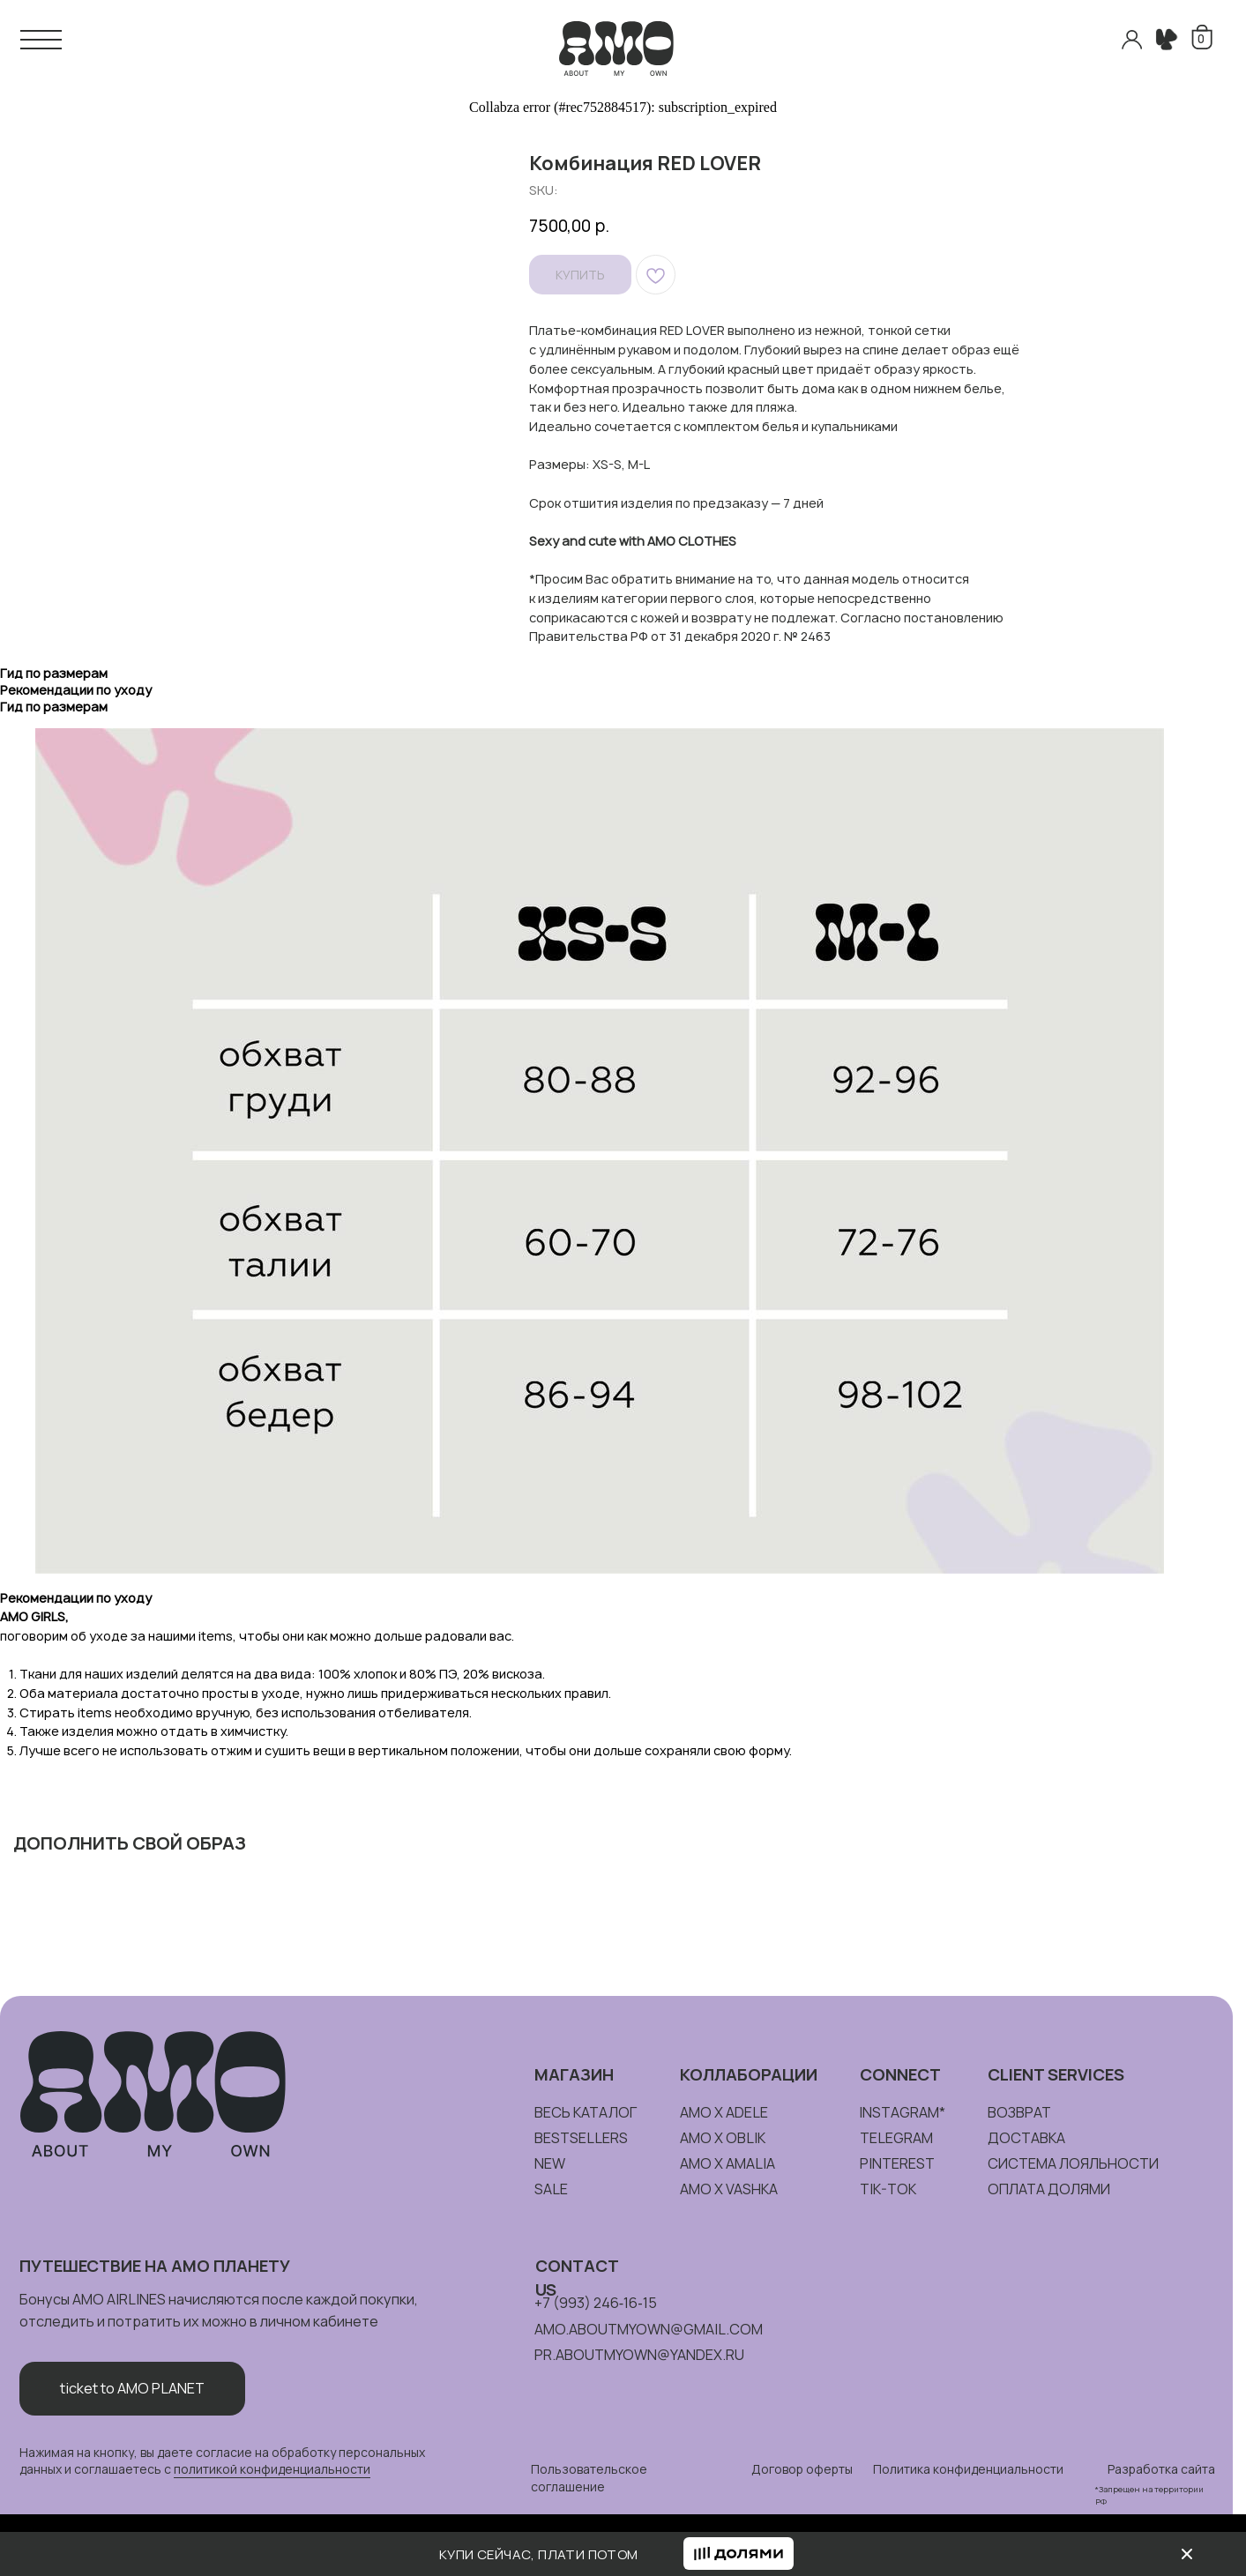  I want to click on amo x vashka, so click(729, 2189).